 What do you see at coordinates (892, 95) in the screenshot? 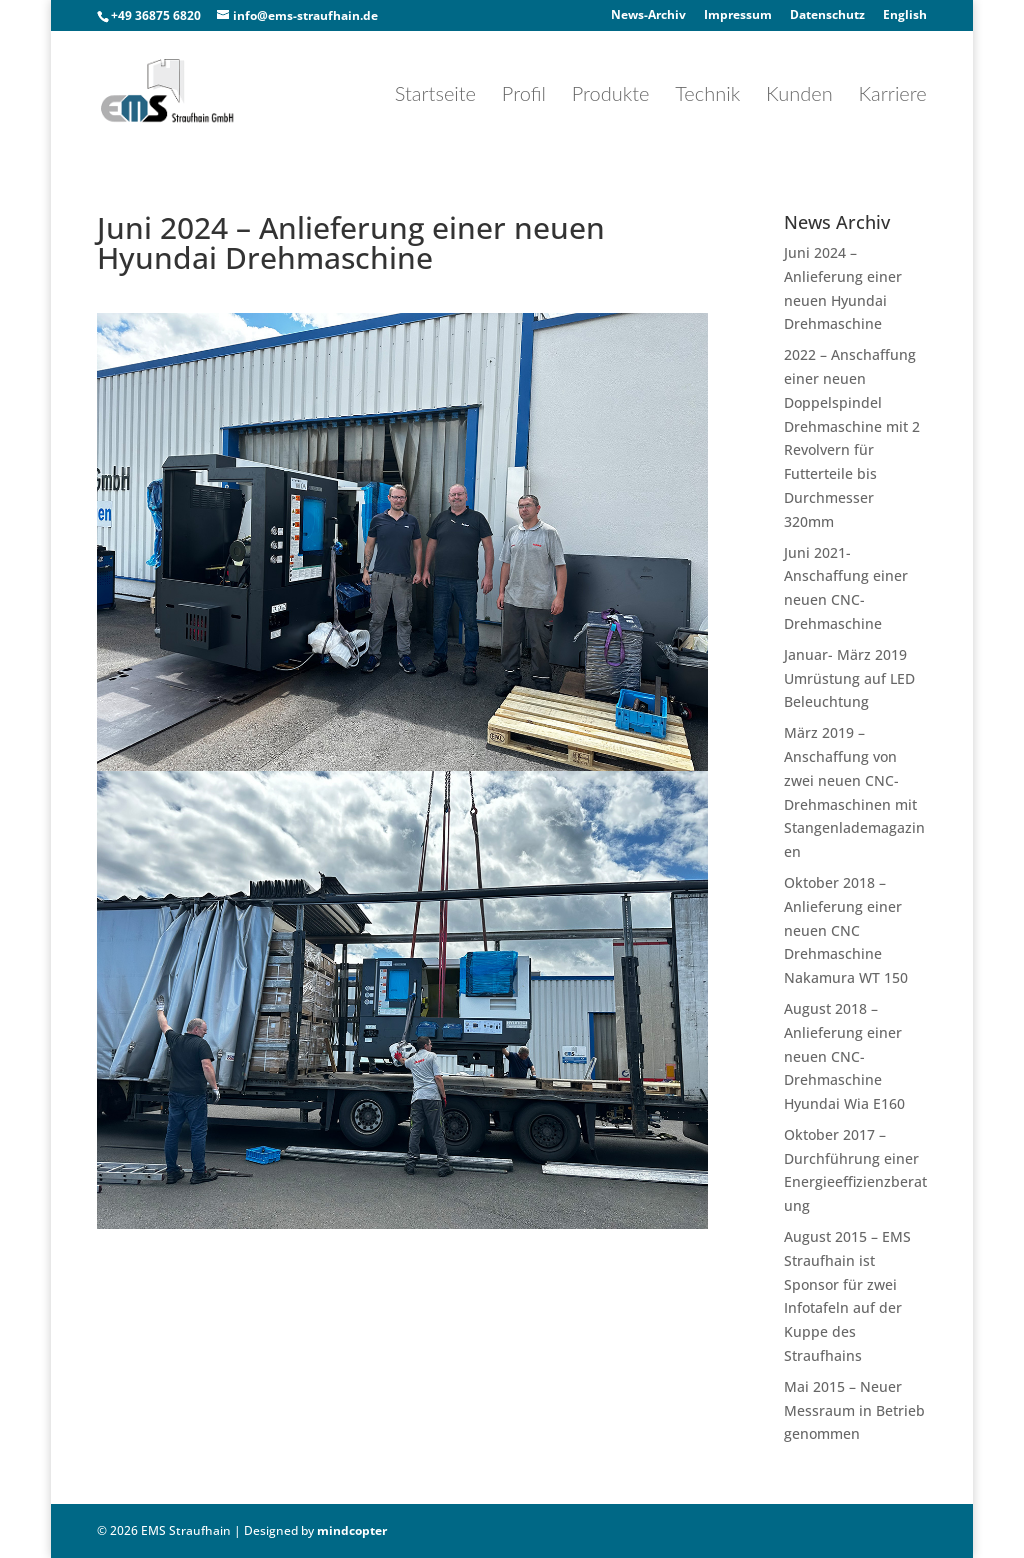
I see `Karriere` at bounding box center [892, 95].